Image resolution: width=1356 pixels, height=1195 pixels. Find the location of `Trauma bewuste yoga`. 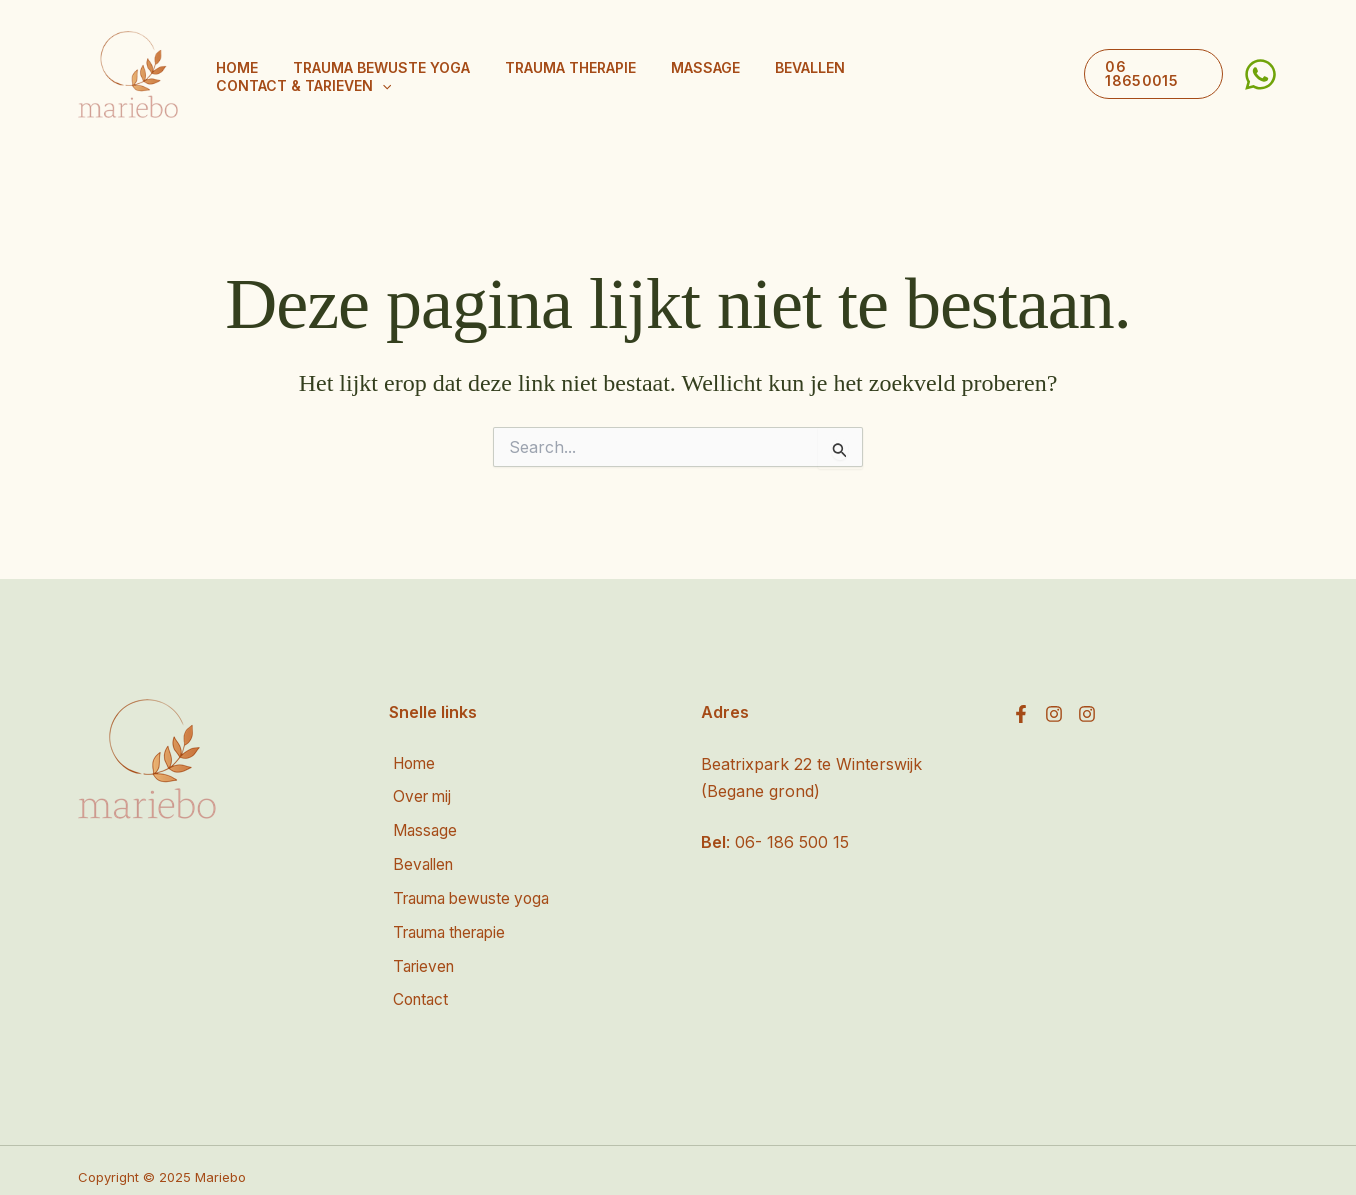

Trauma bewuste yoga is located at coordinates (439, 74).